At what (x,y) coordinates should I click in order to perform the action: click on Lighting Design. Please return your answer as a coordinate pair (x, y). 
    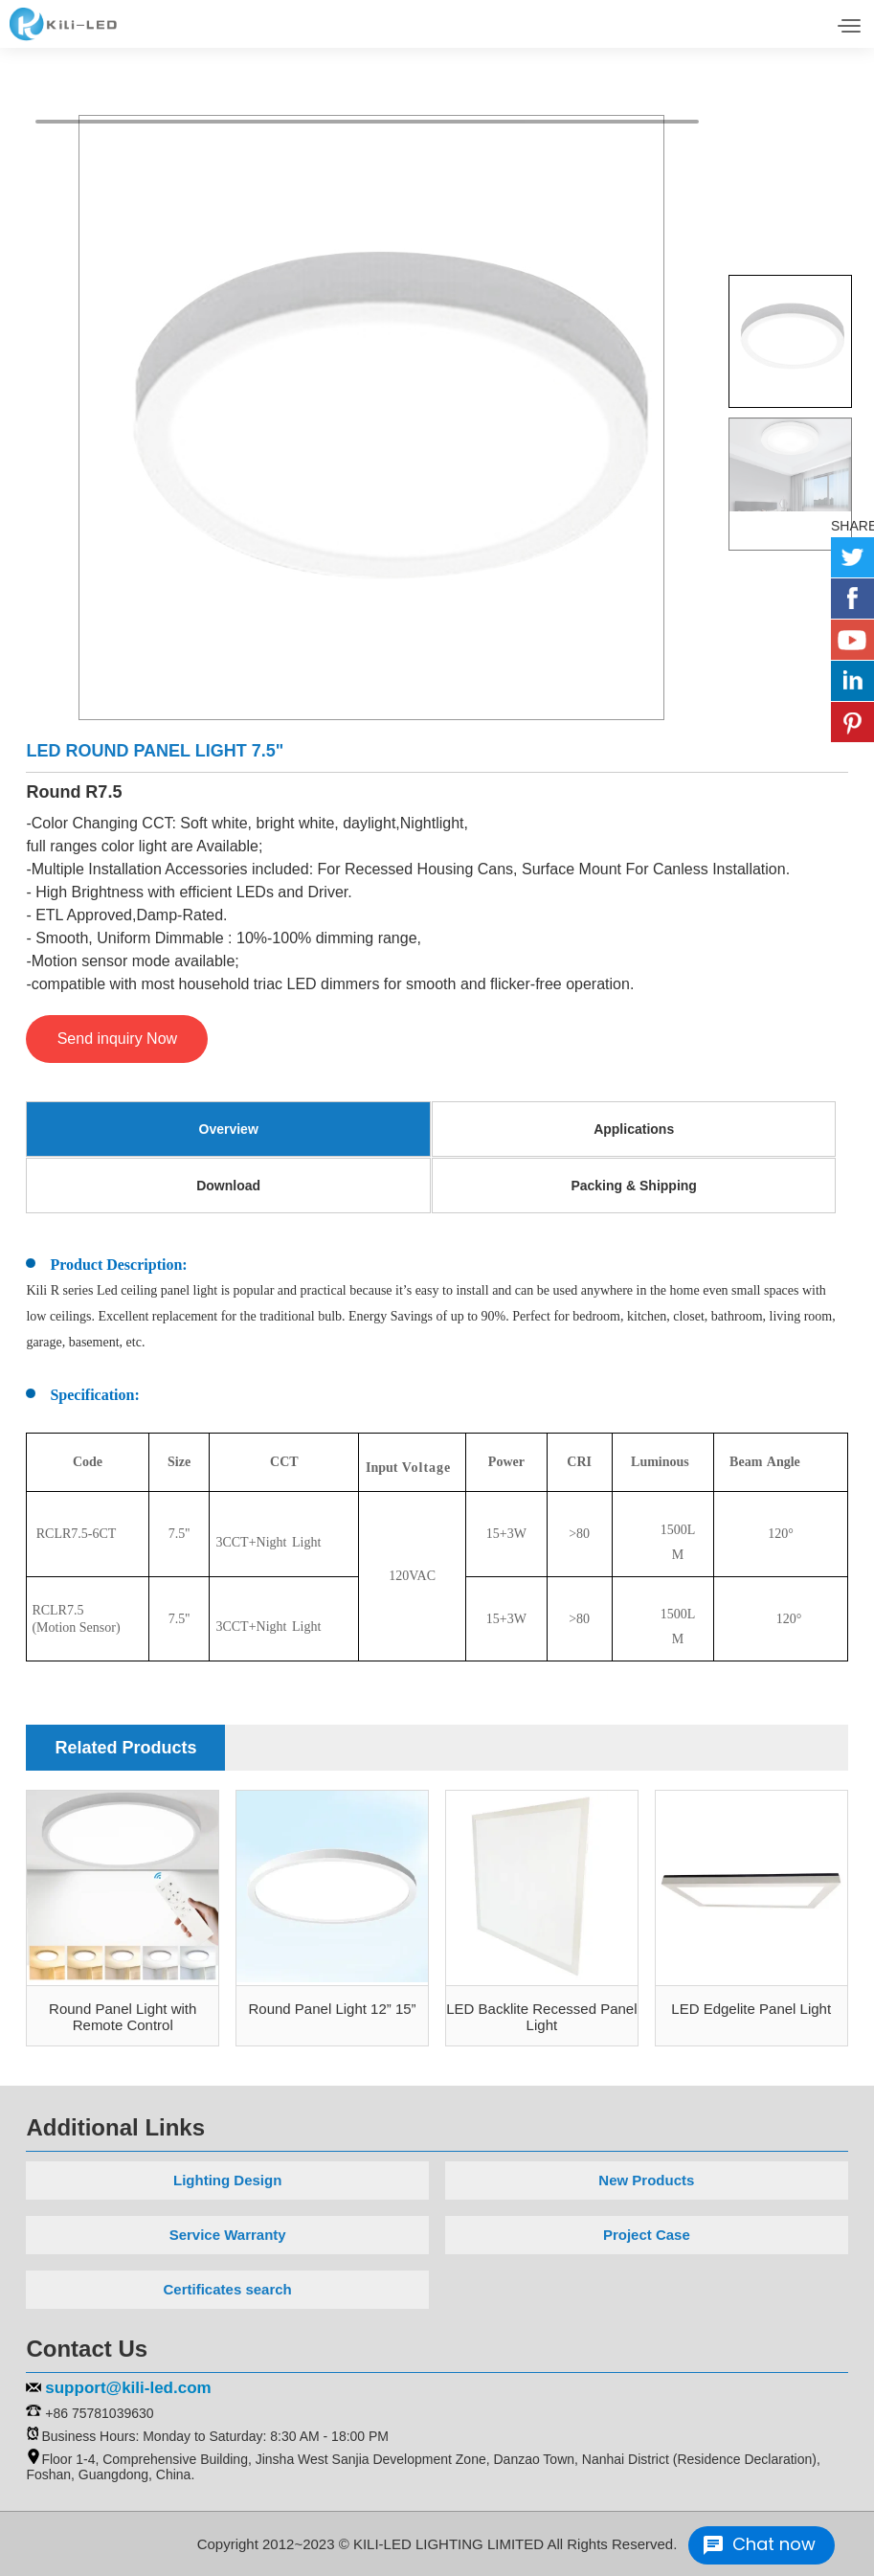
    Looking at the image, I should click on (227, 2180).